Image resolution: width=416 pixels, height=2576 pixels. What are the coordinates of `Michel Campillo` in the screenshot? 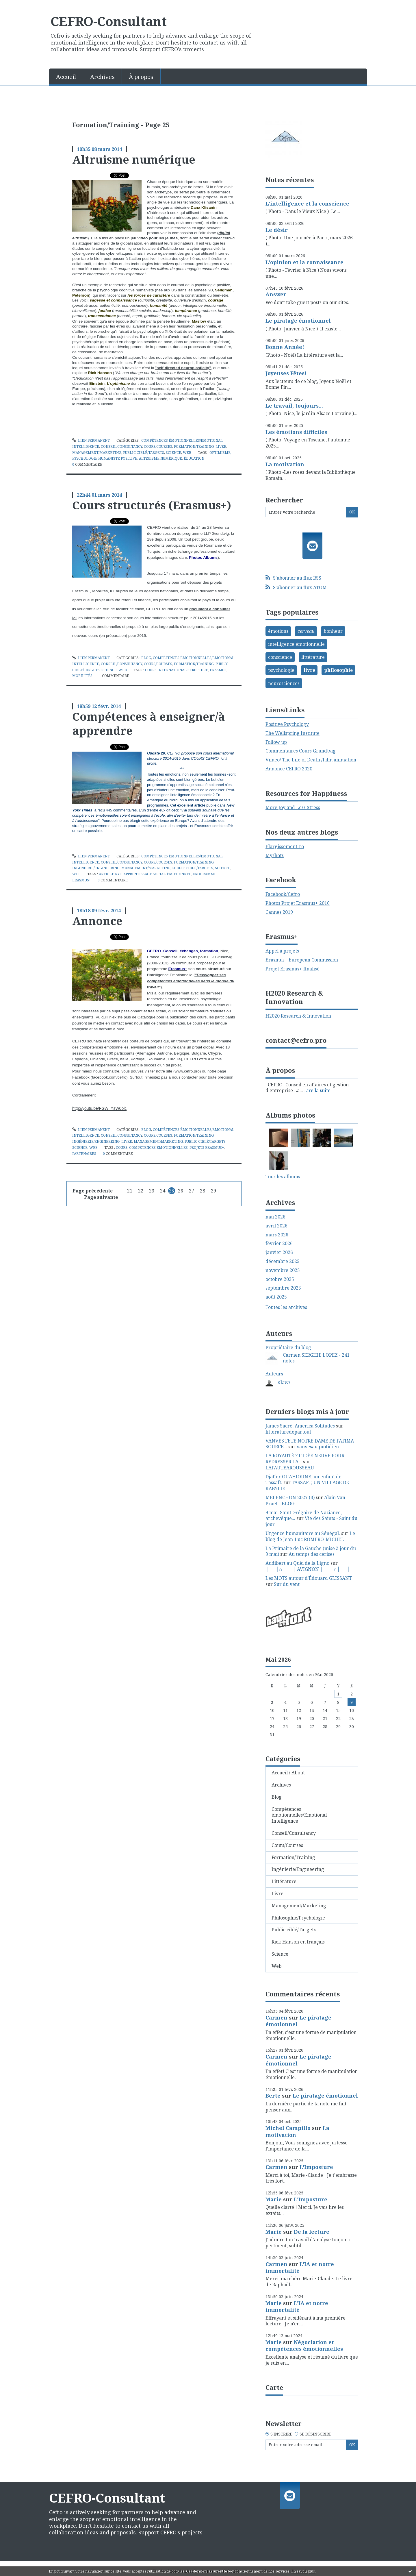 It's located at (288, 2127).